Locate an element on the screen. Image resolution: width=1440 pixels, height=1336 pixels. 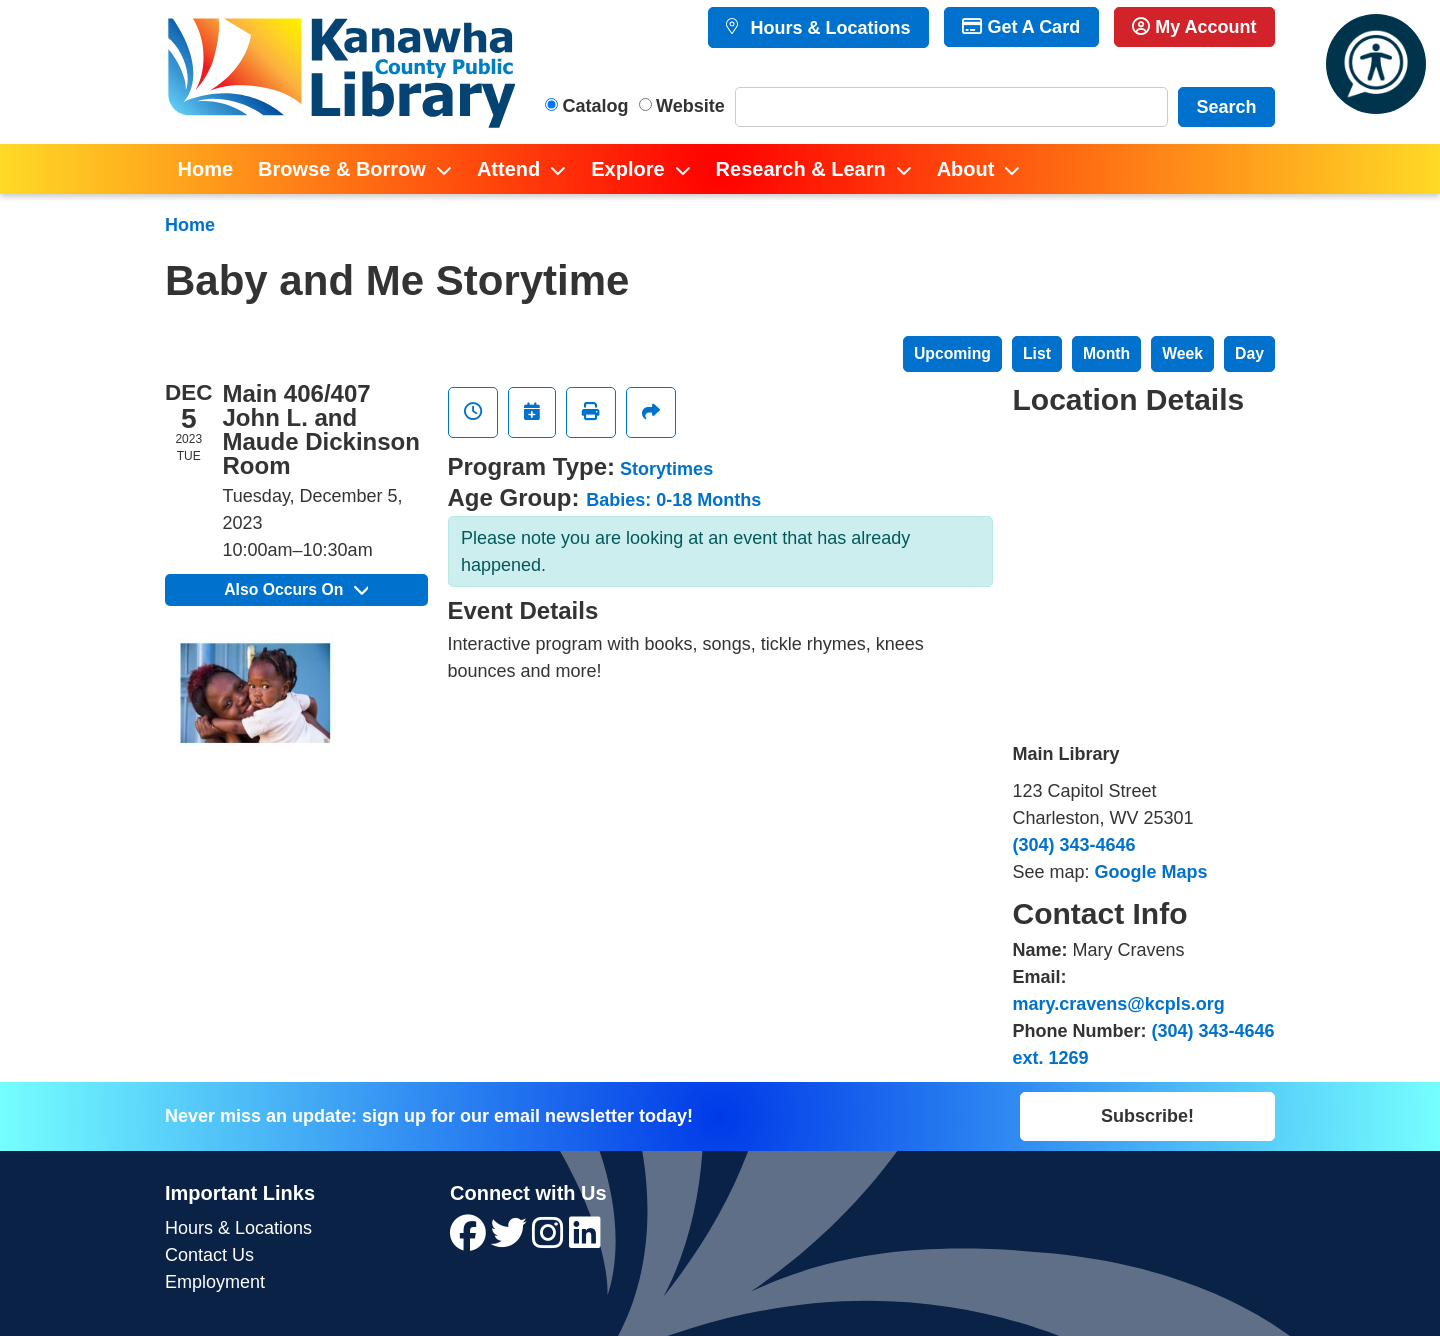
Google Maps is located at coordinates (1151, 872).